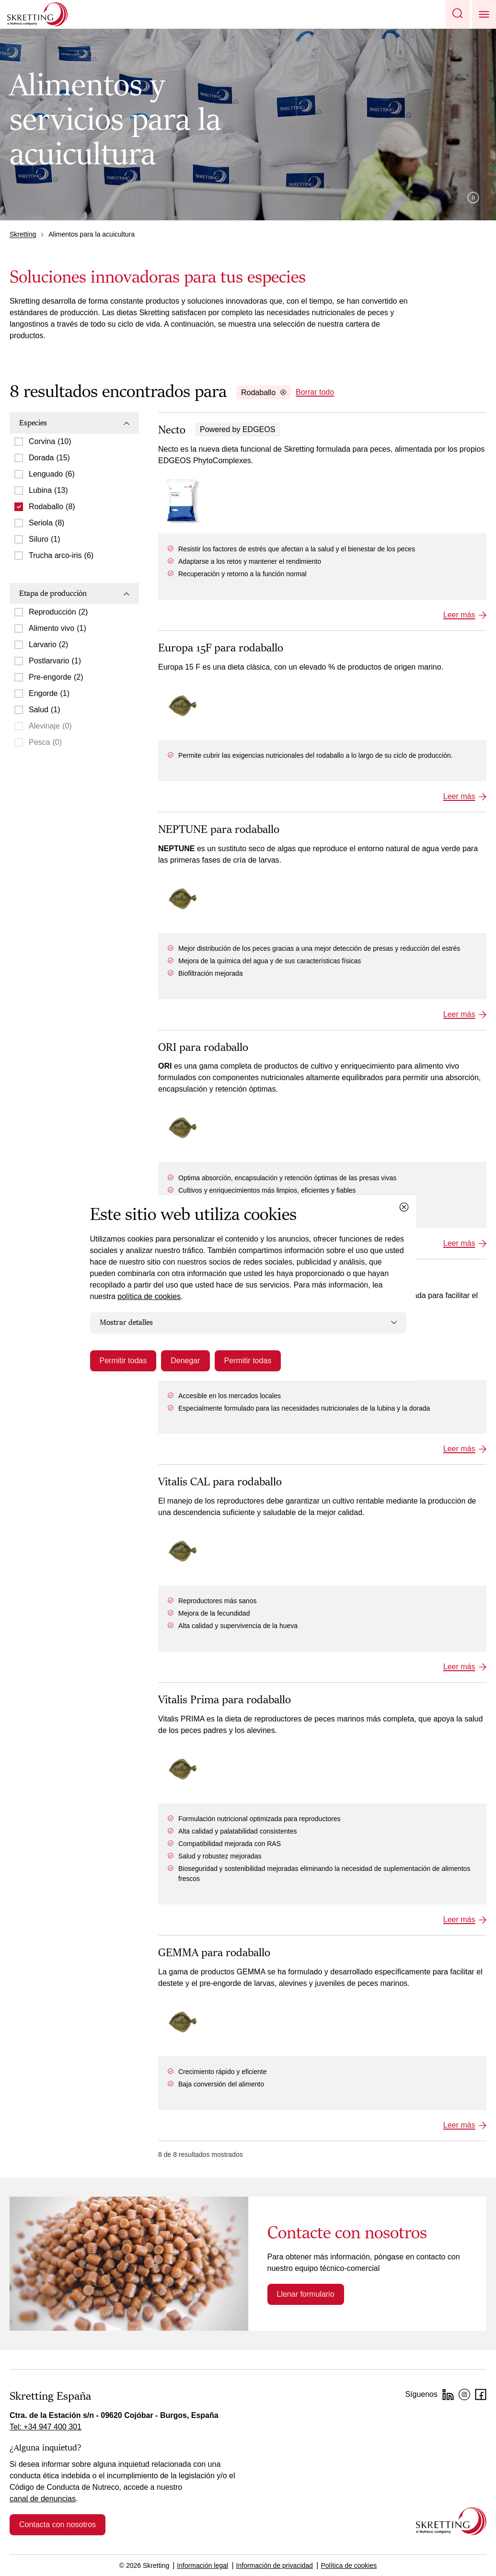  Describe the element at coordinates (185, 1360) in the screenshot. I see `Denegar` at that location.